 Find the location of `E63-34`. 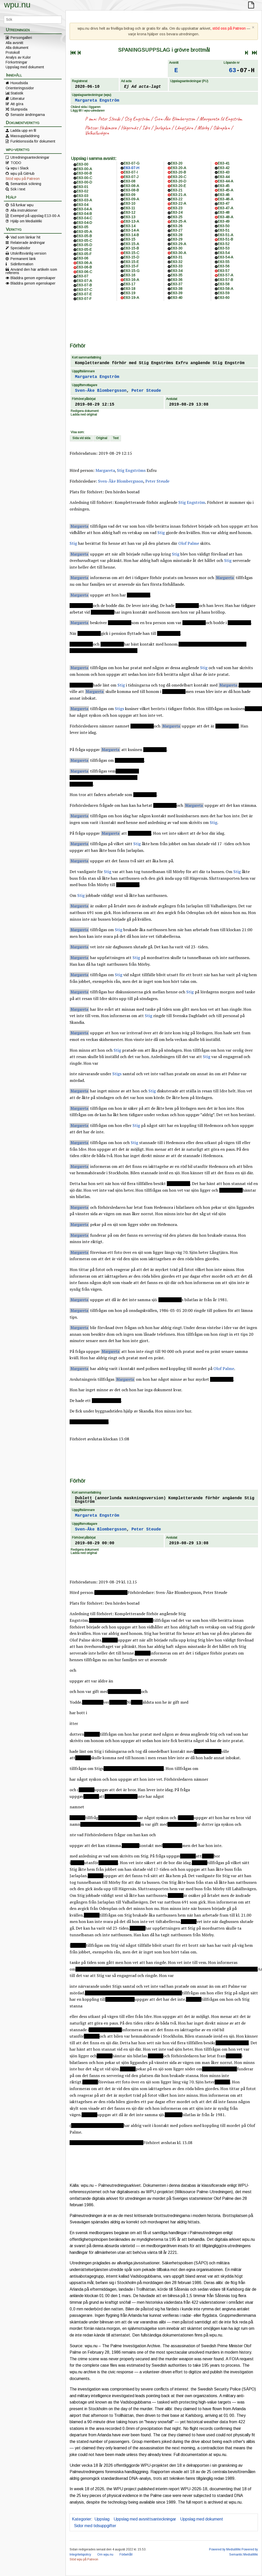

E63-34 is located at coordinates (176, 271).